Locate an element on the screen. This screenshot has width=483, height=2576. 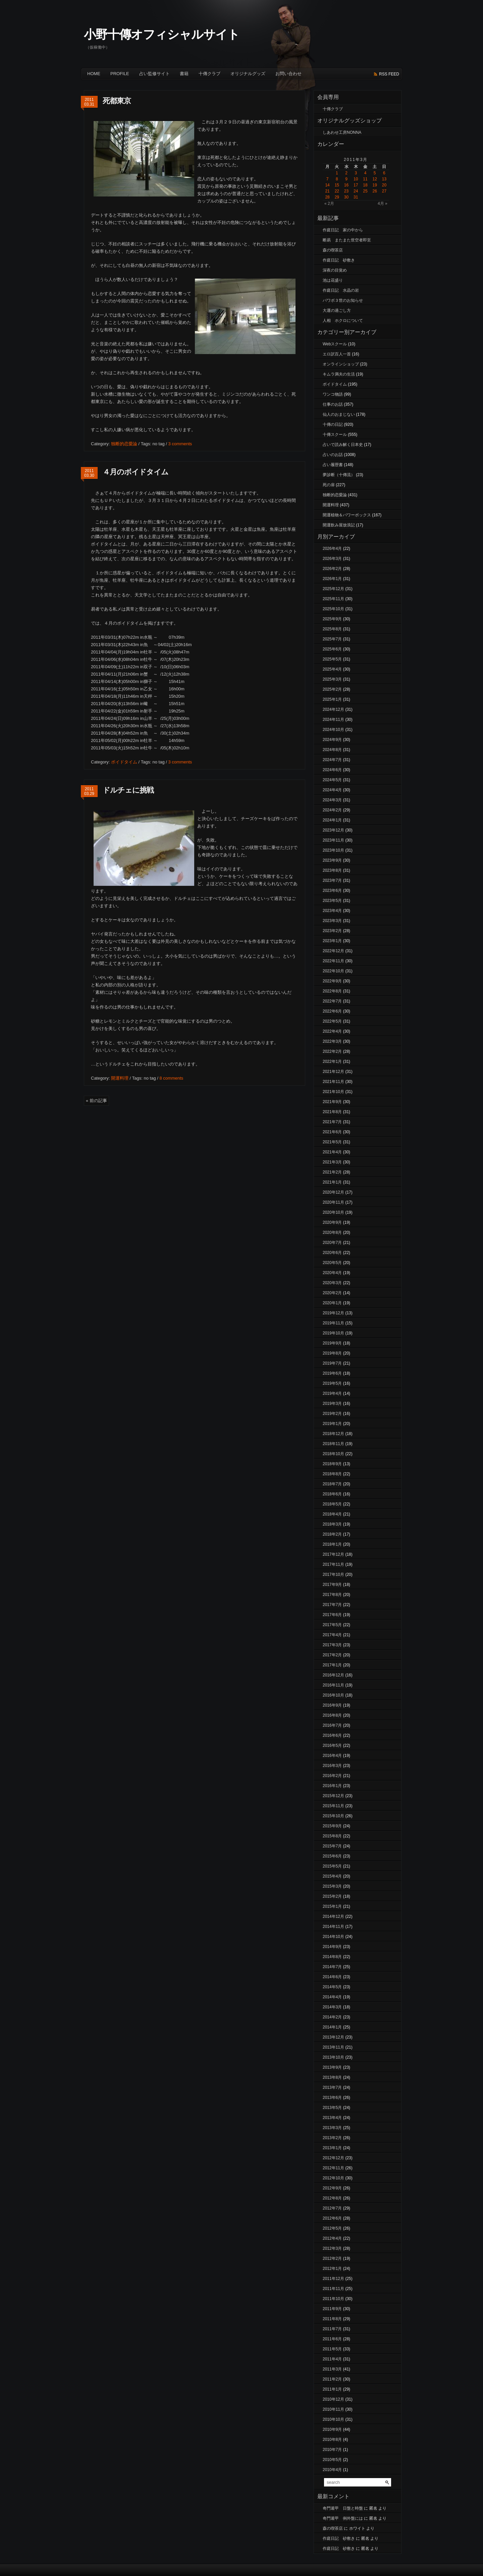
2025年1月 is located at coordinates (332, 699).